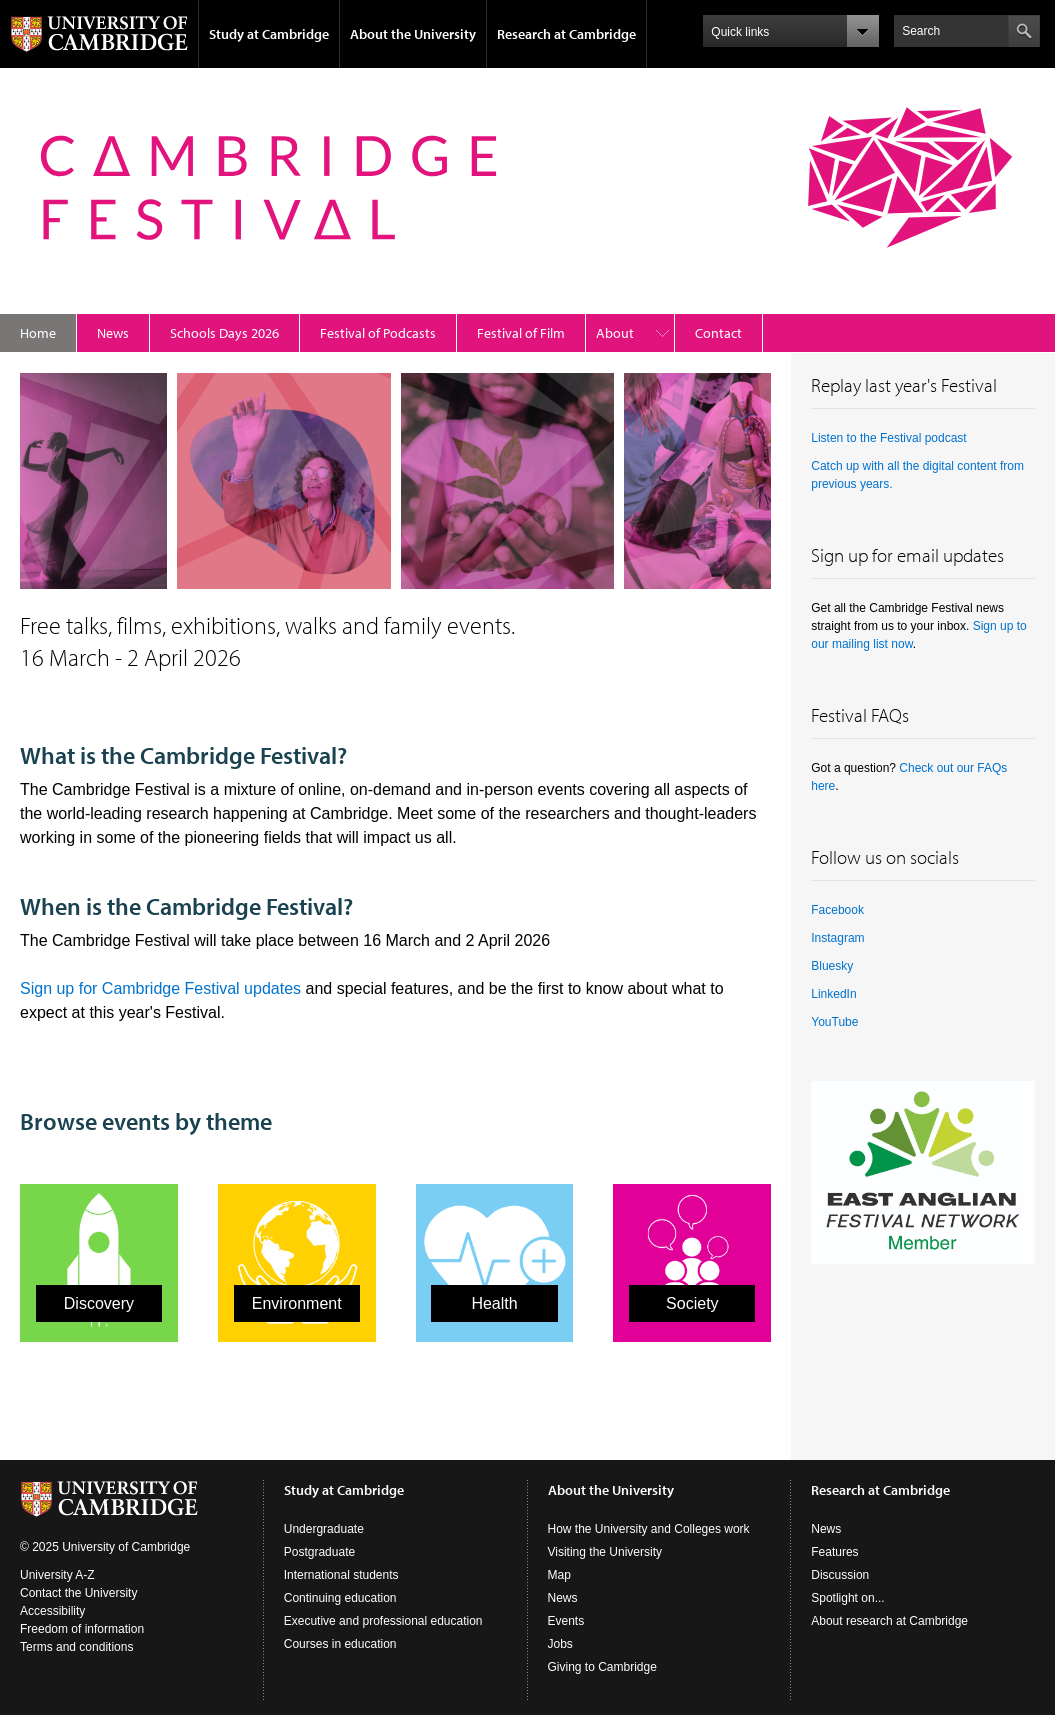 Image resolution: width=1055 pixels, height=1715 pixels. Describe the element at coordinates (224, 333) in the screenshot. I see `Schools Days 2026` at that location.